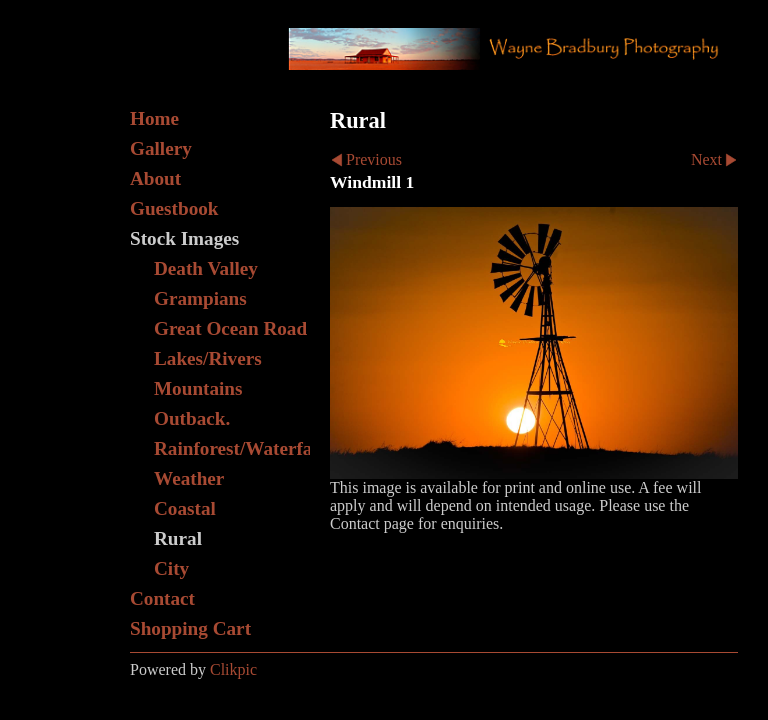  I want to click on Stock Images, so click(184, 238).